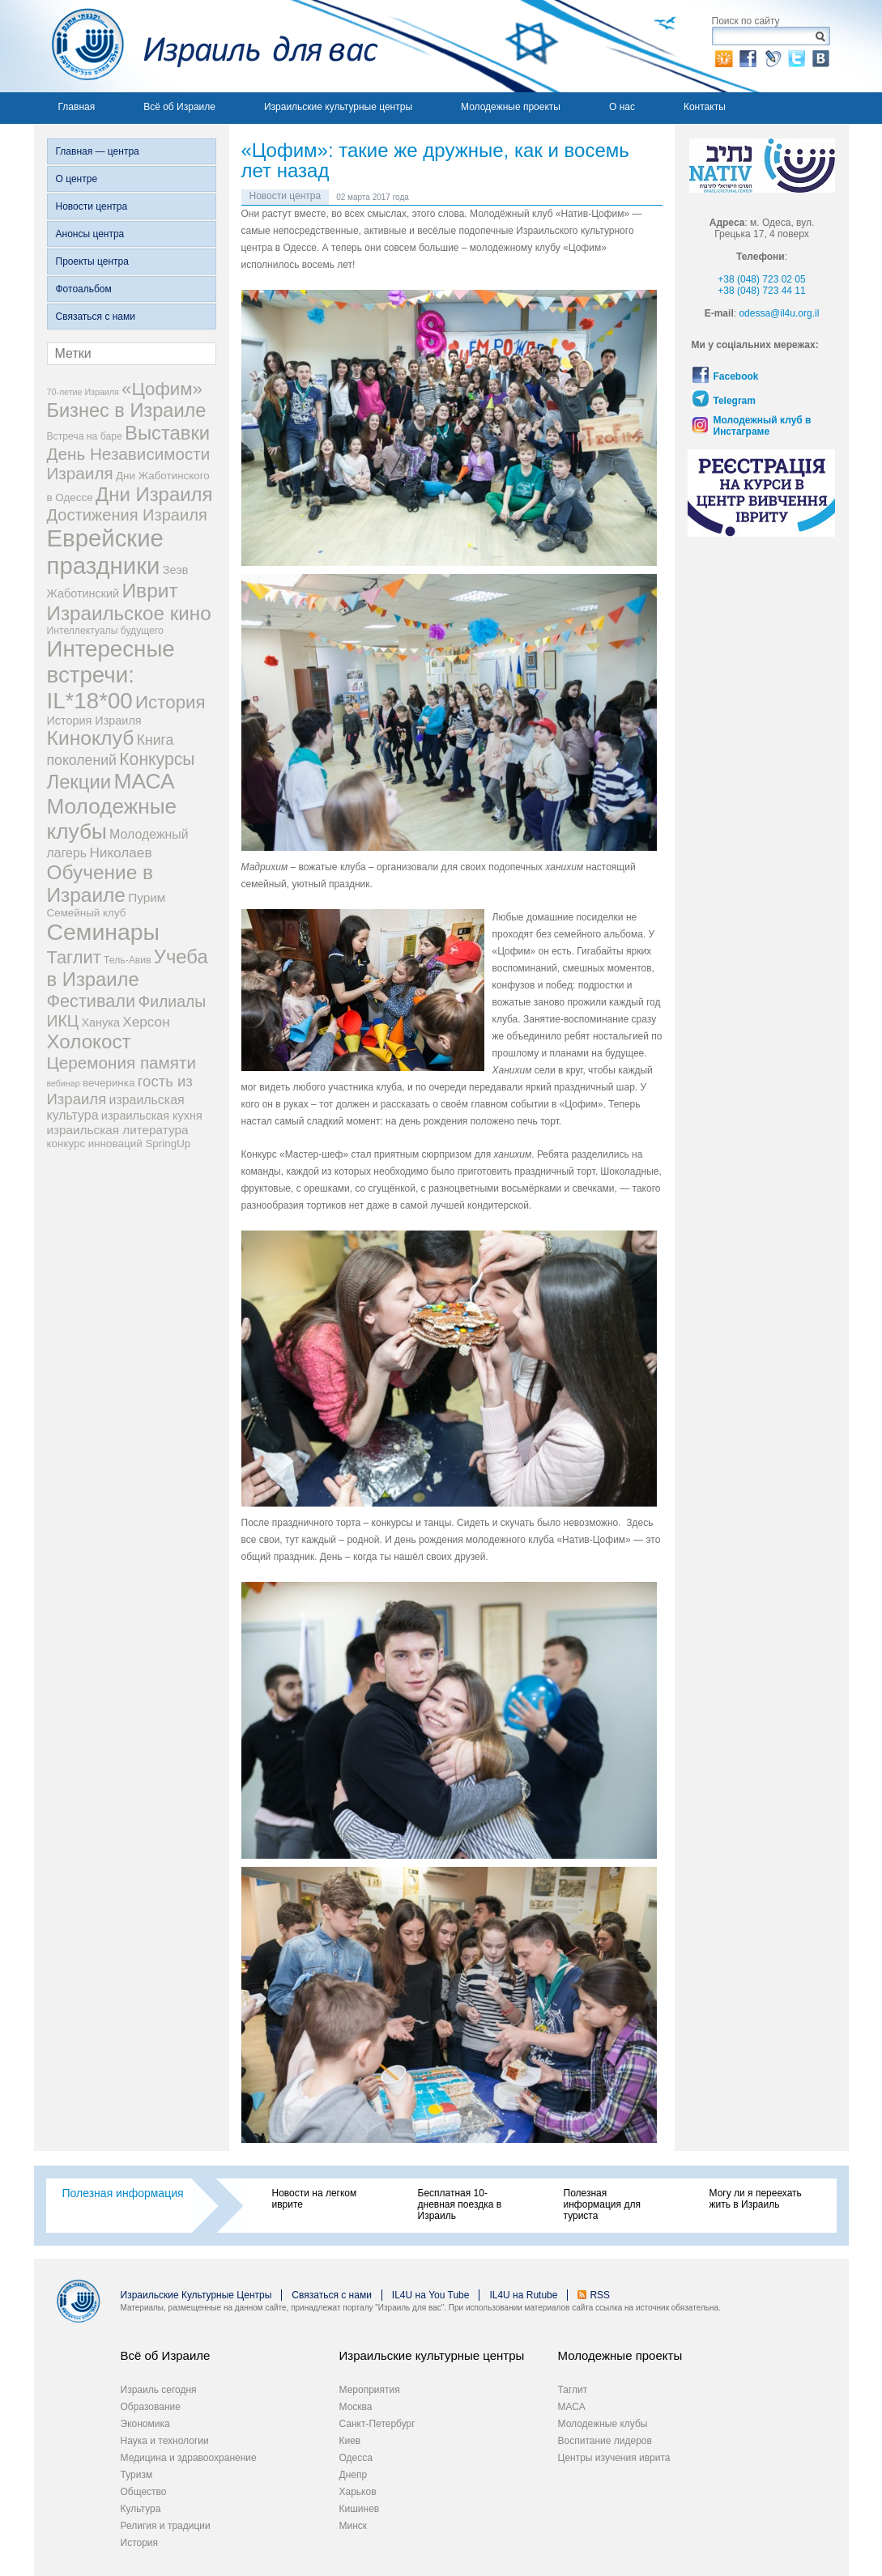 This screenshot has height=2576, width=882. I want to click on «Цофим» [«Цофим» (25 элементов)], so click(161, 389).